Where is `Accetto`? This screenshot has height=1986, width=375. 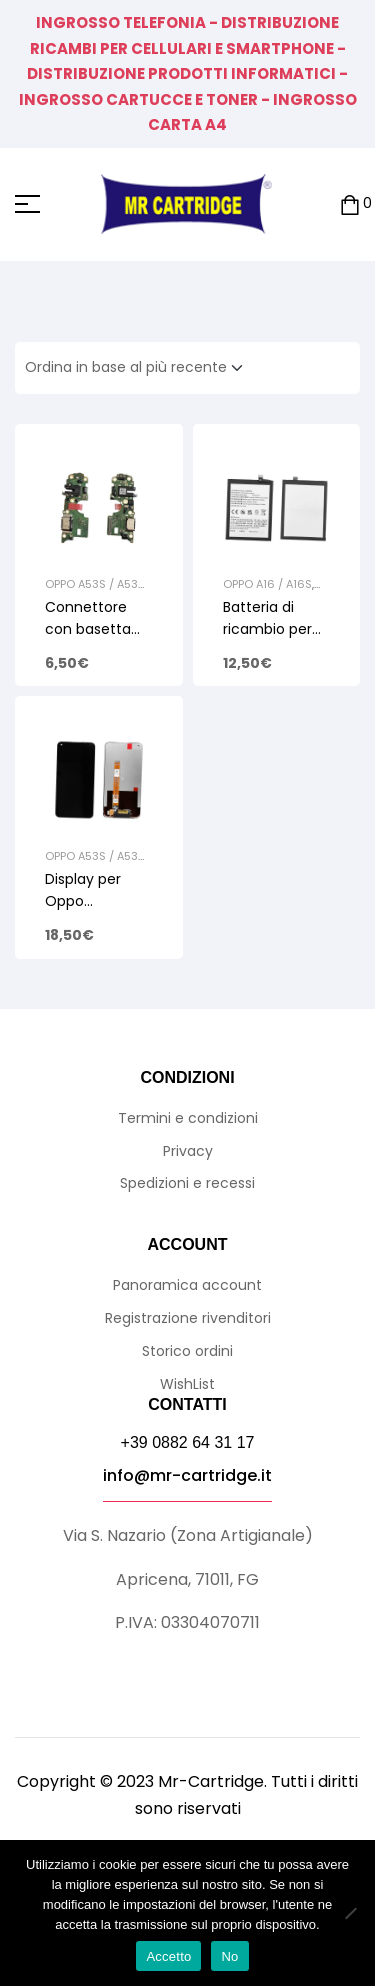 Accetto is located at coordinates (168, 1956).